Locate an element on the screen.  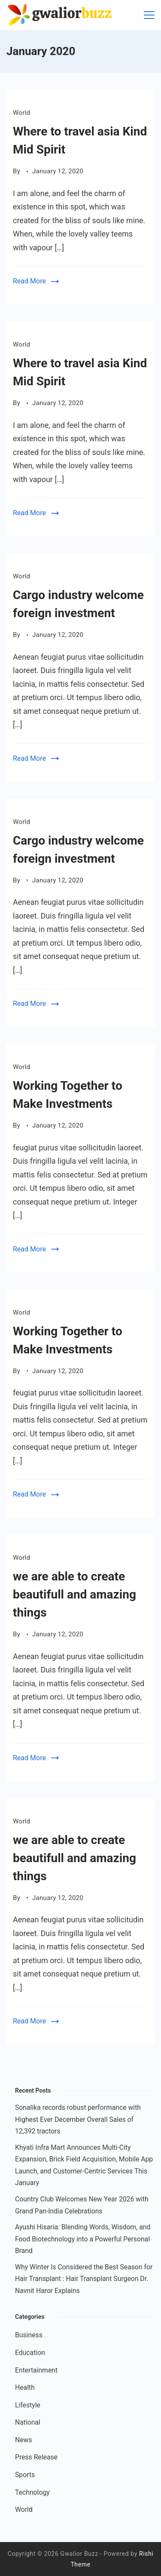
Why Winter Is Considered the Best Season for Hair Transplant : Hair Transplant Surgeon Dr. Navnit Haror Explains is located at coordinates (83, 2279).